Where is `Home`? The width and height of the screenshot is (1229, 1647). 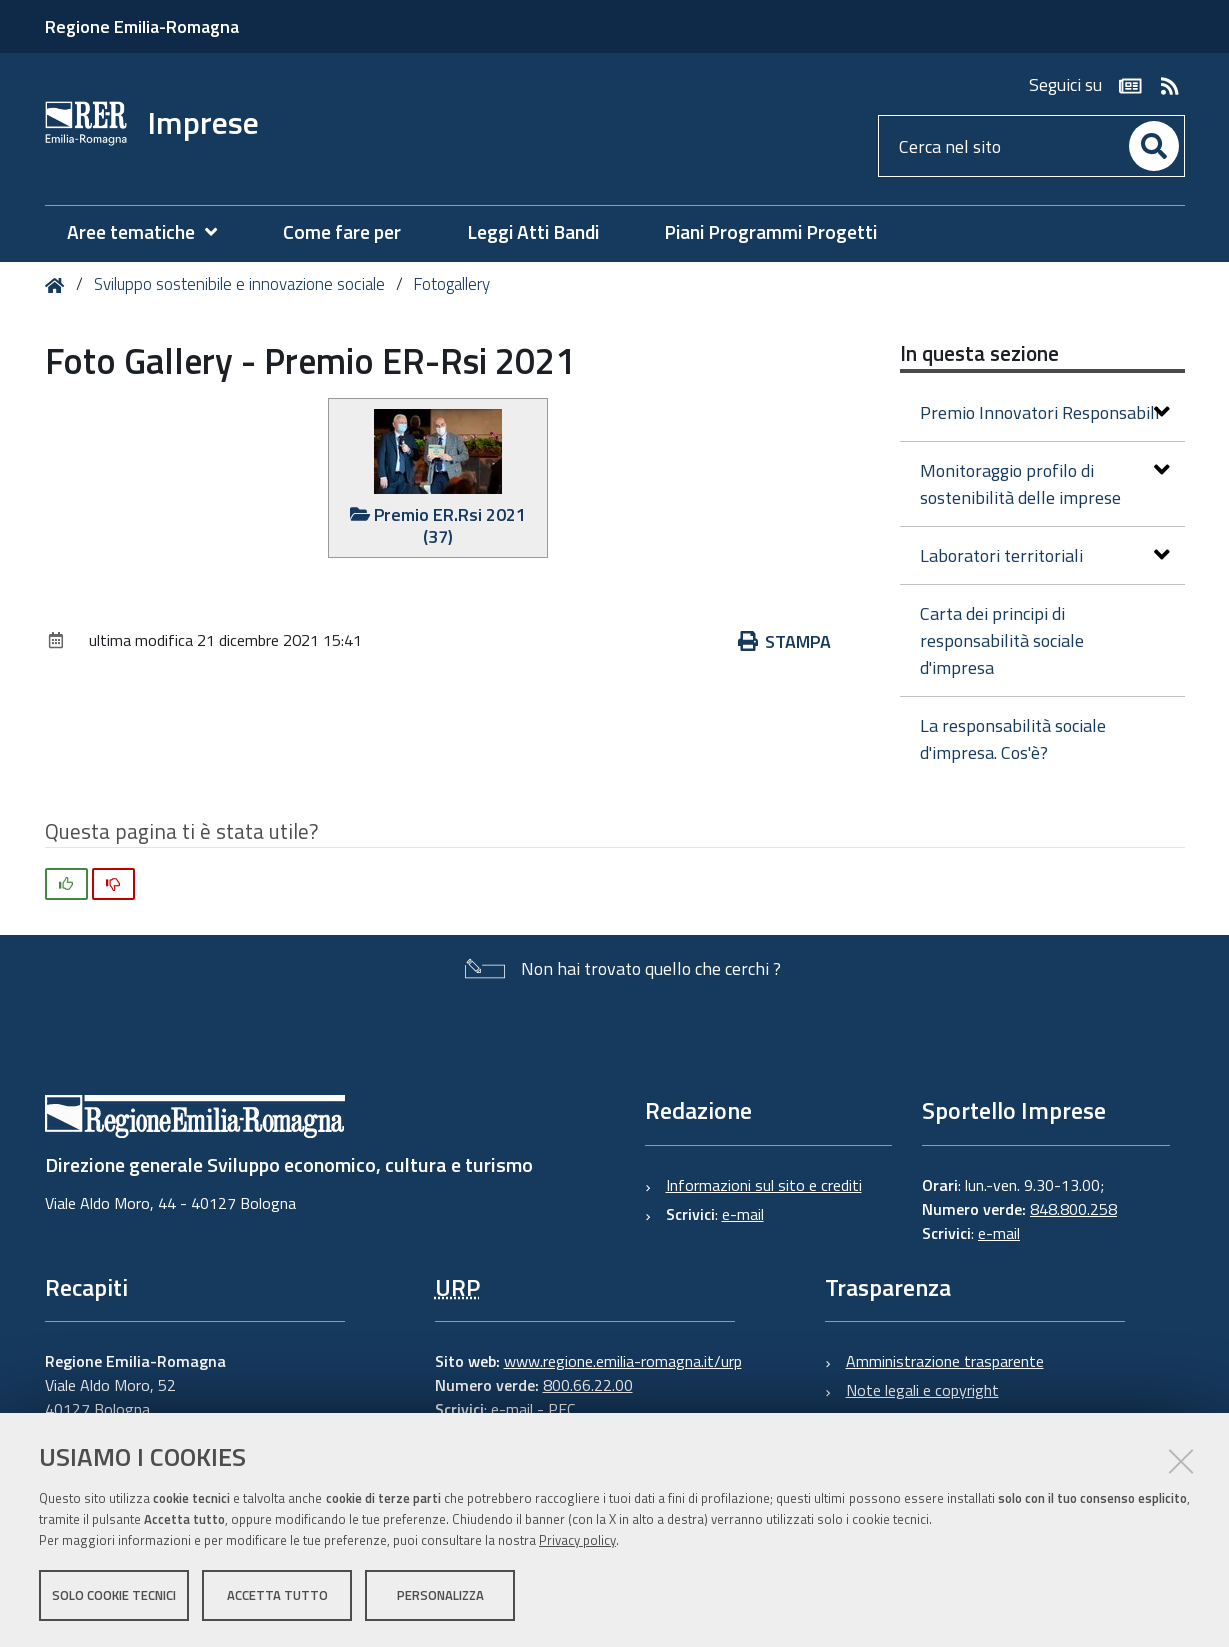
Home is located at coordinates (58, 285).